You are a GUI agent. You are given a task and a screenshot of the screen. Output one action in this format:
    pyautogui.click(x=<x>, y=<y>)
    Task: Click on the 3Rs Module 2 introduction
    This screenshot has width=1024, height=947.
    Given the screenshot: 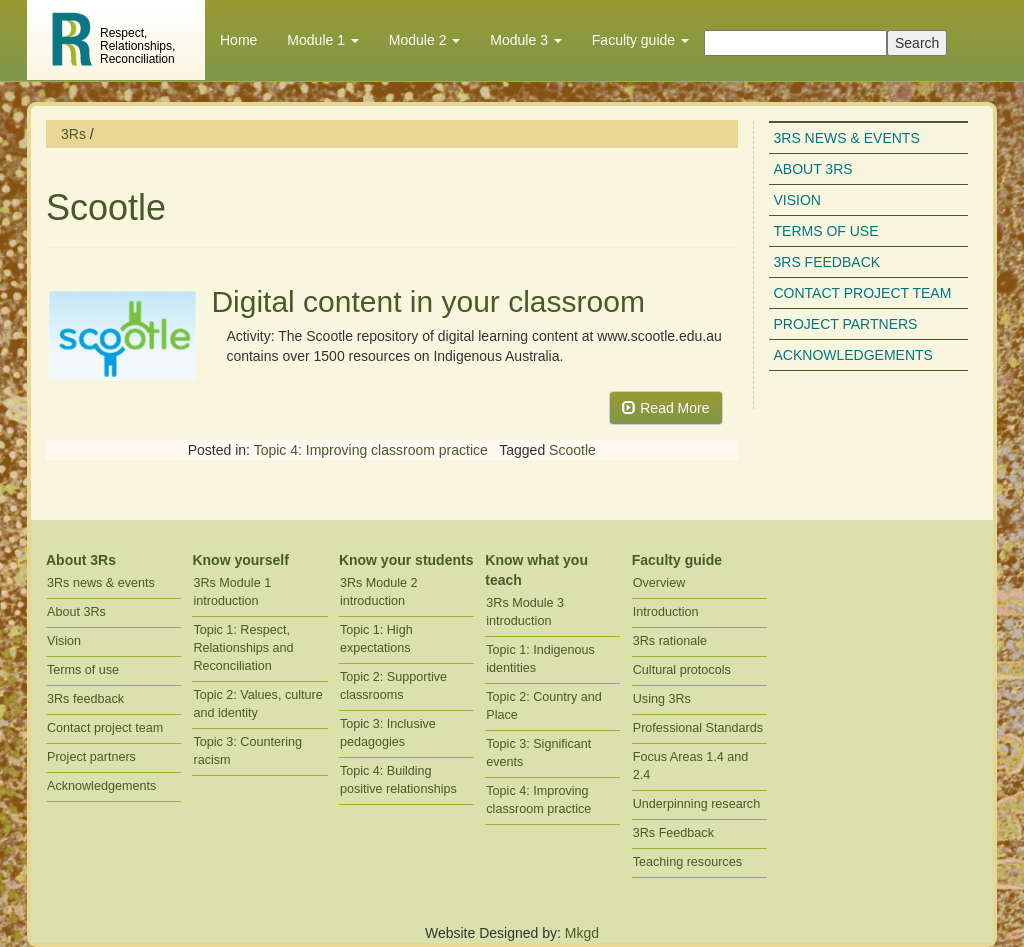 What is the action you would take?
    pyautogui.click(x=379, y=592)
    